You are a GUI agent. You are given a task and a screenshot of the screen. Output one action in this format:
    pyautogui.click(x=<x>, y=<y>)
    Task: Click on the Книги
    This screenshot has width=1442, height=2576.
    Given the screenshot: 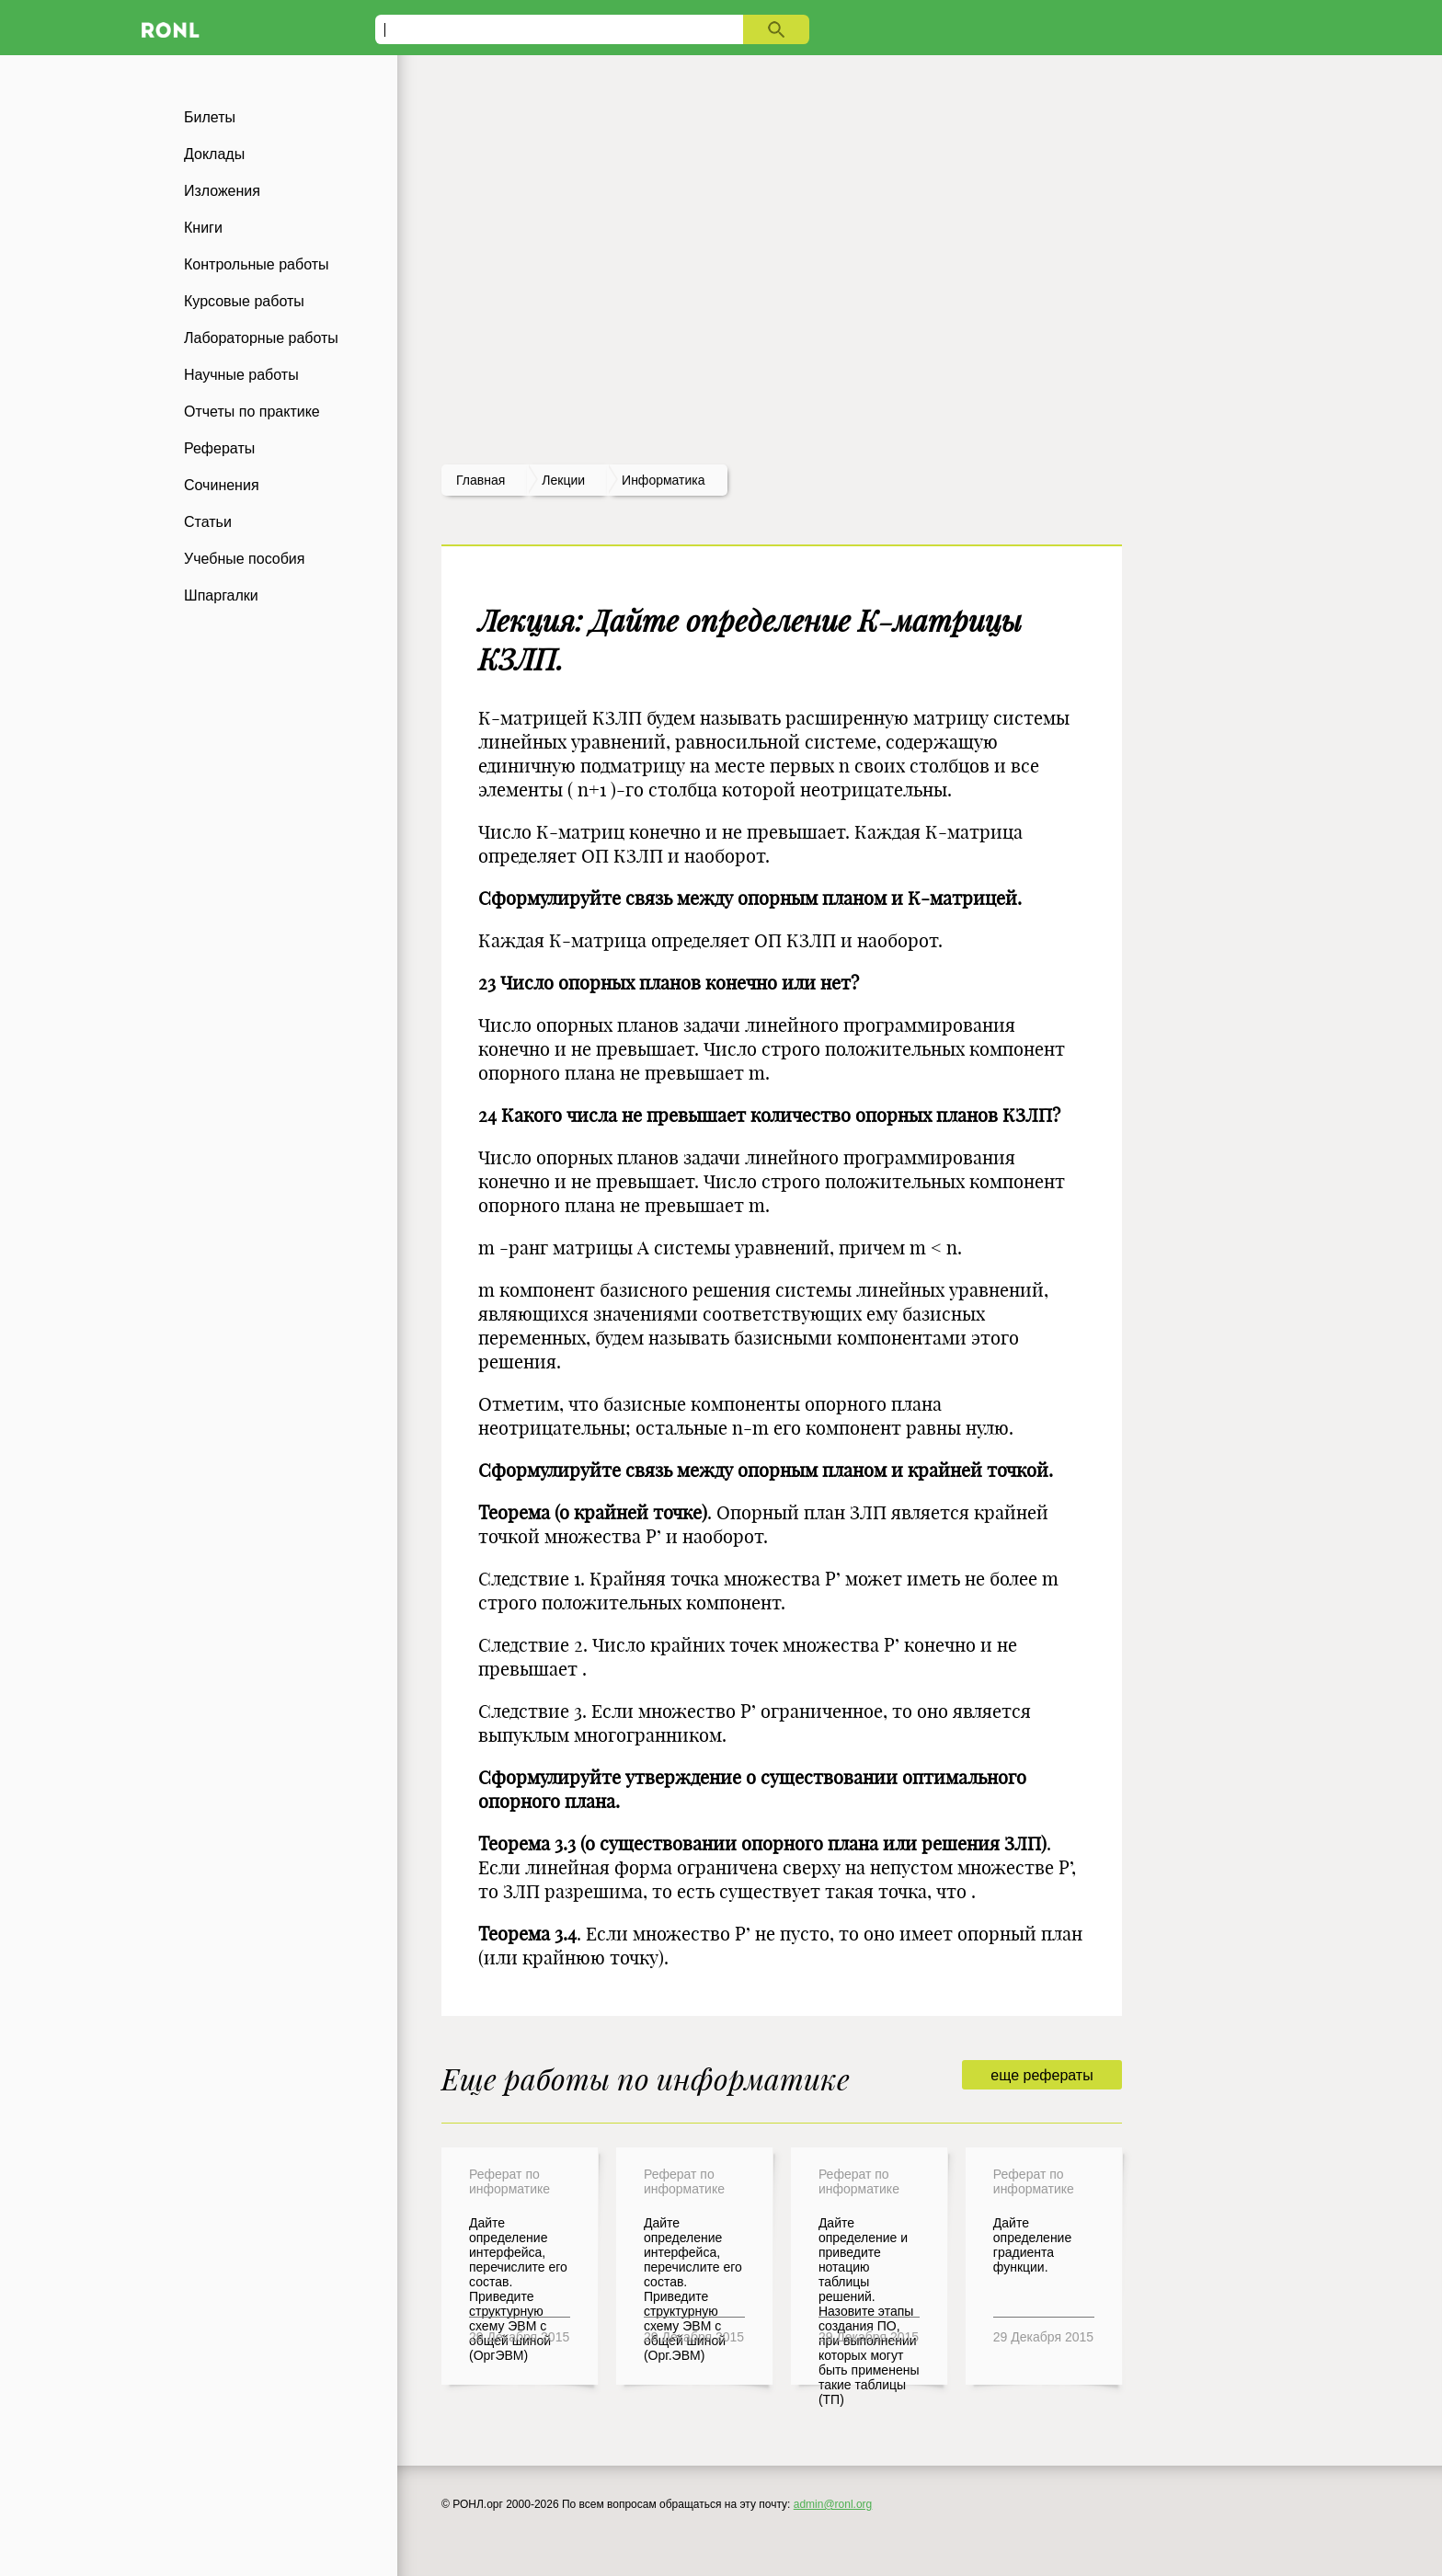 What is the action you would take?
    pyautogui.click(x=203, y=227)
    